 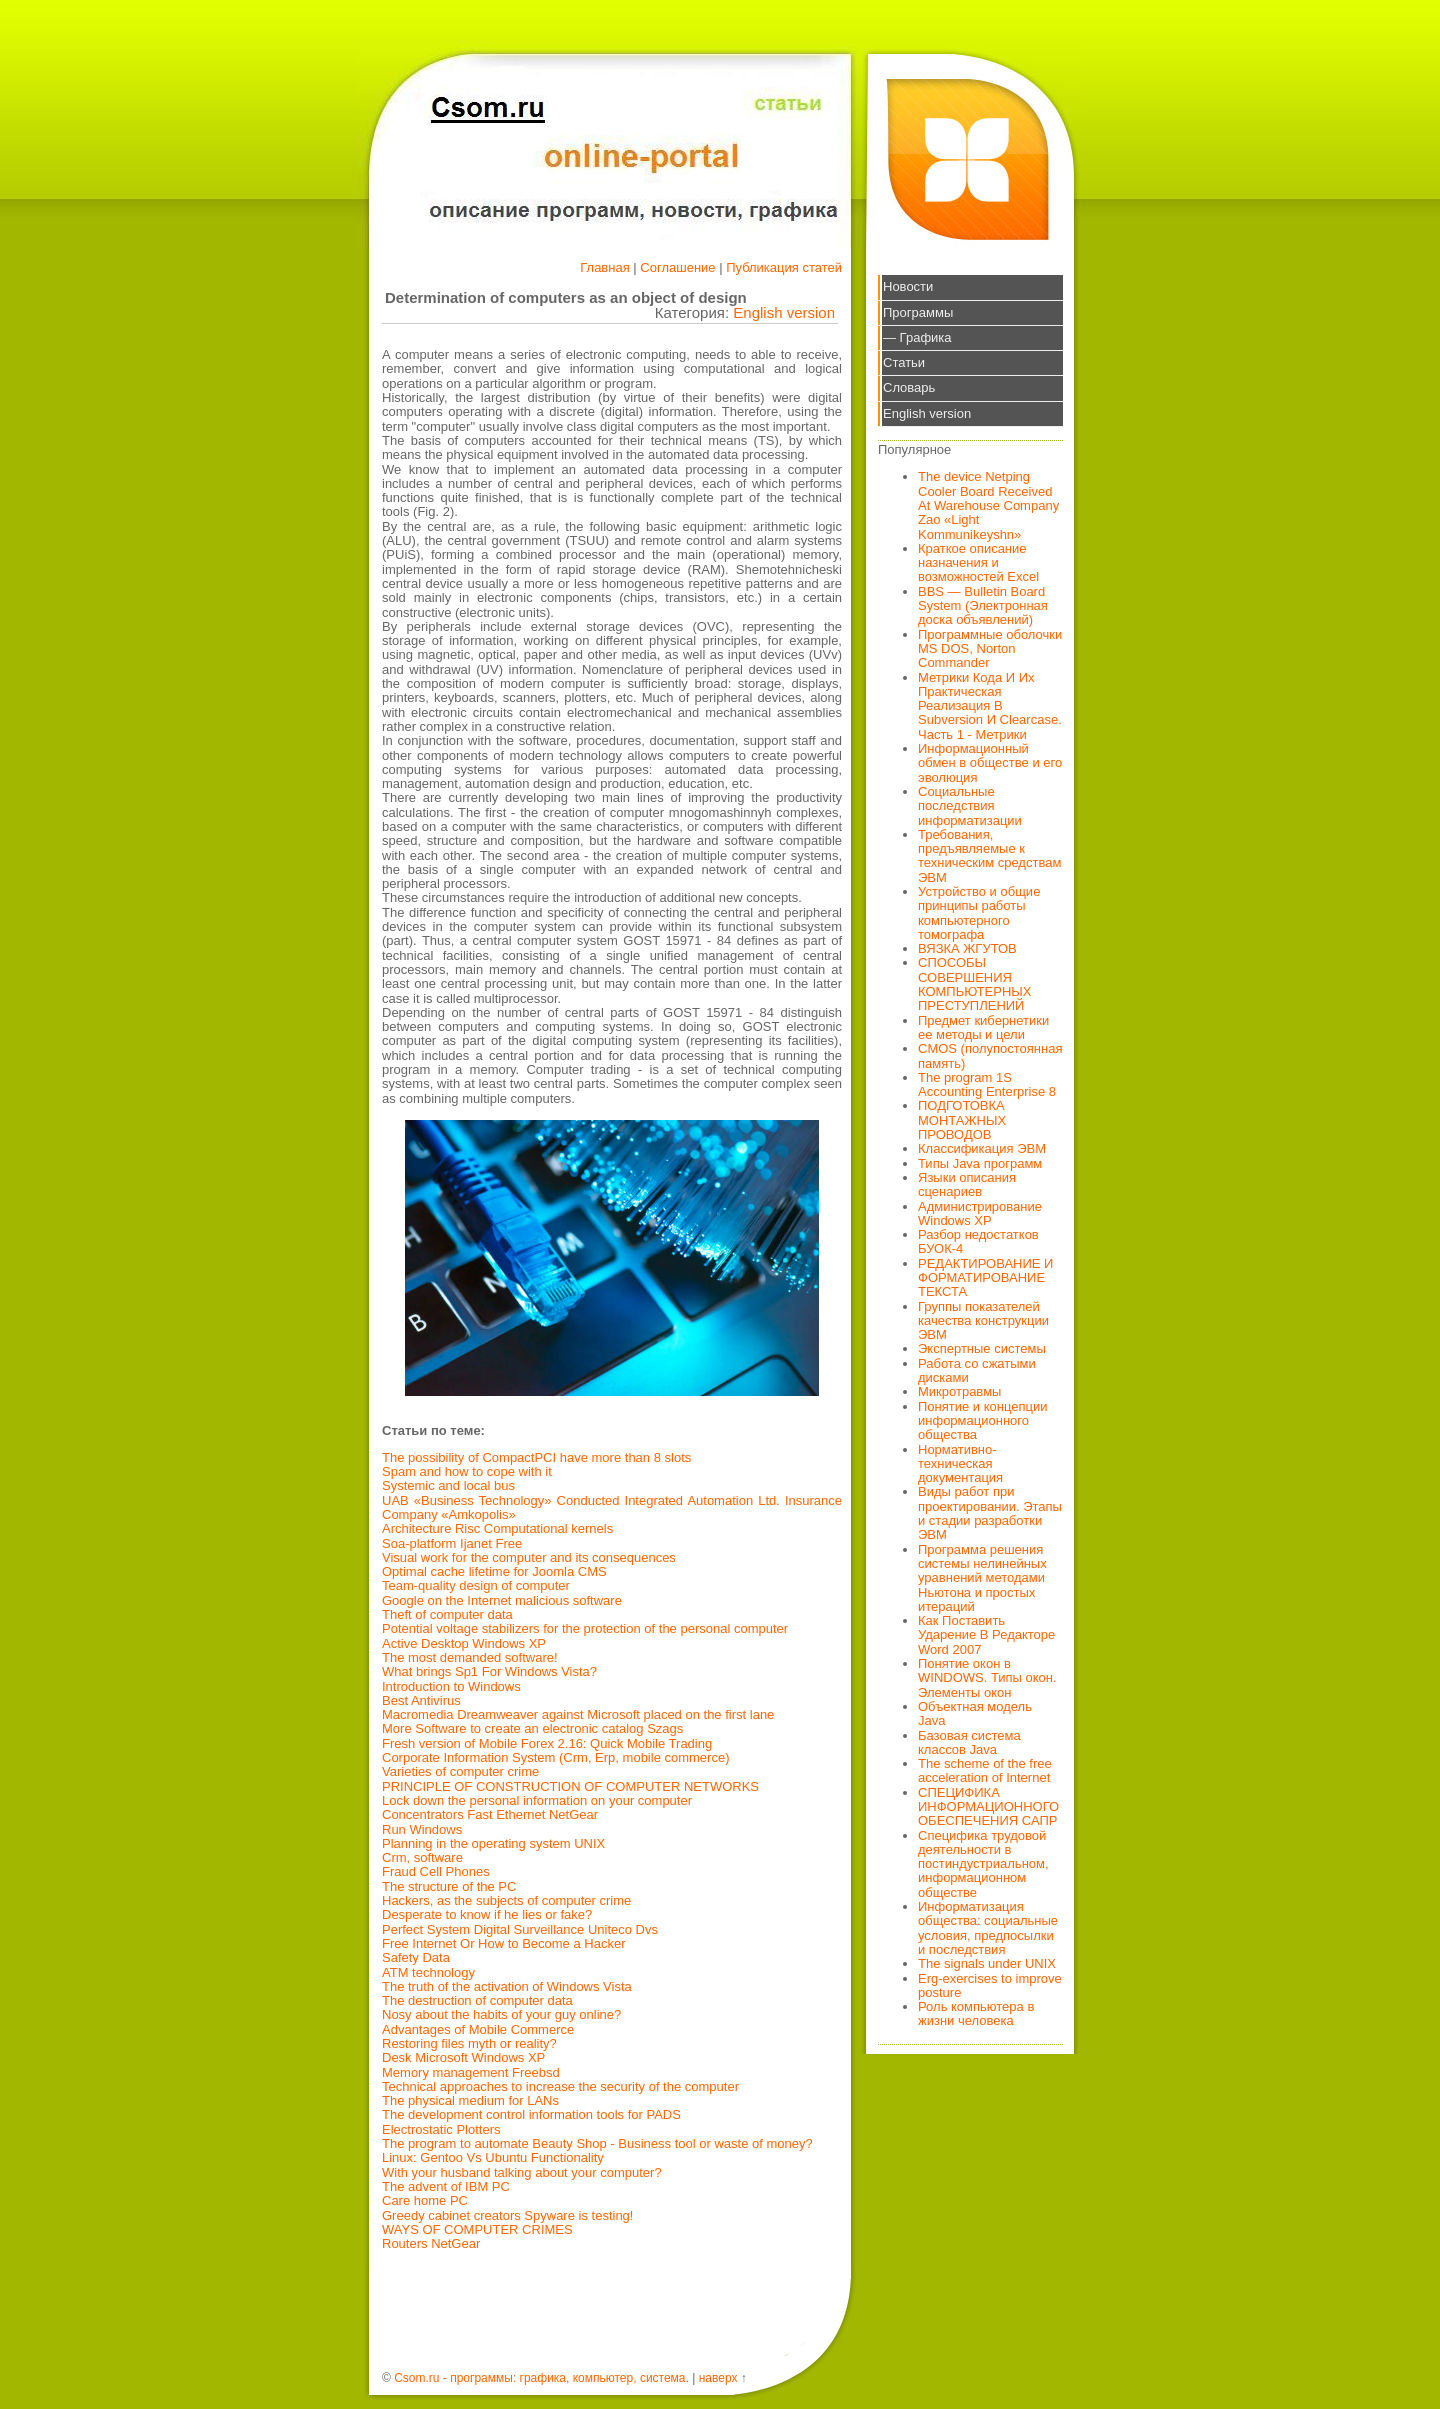 I want to click on CMOS (полупостоянная память), so click(x=990, y=1055).